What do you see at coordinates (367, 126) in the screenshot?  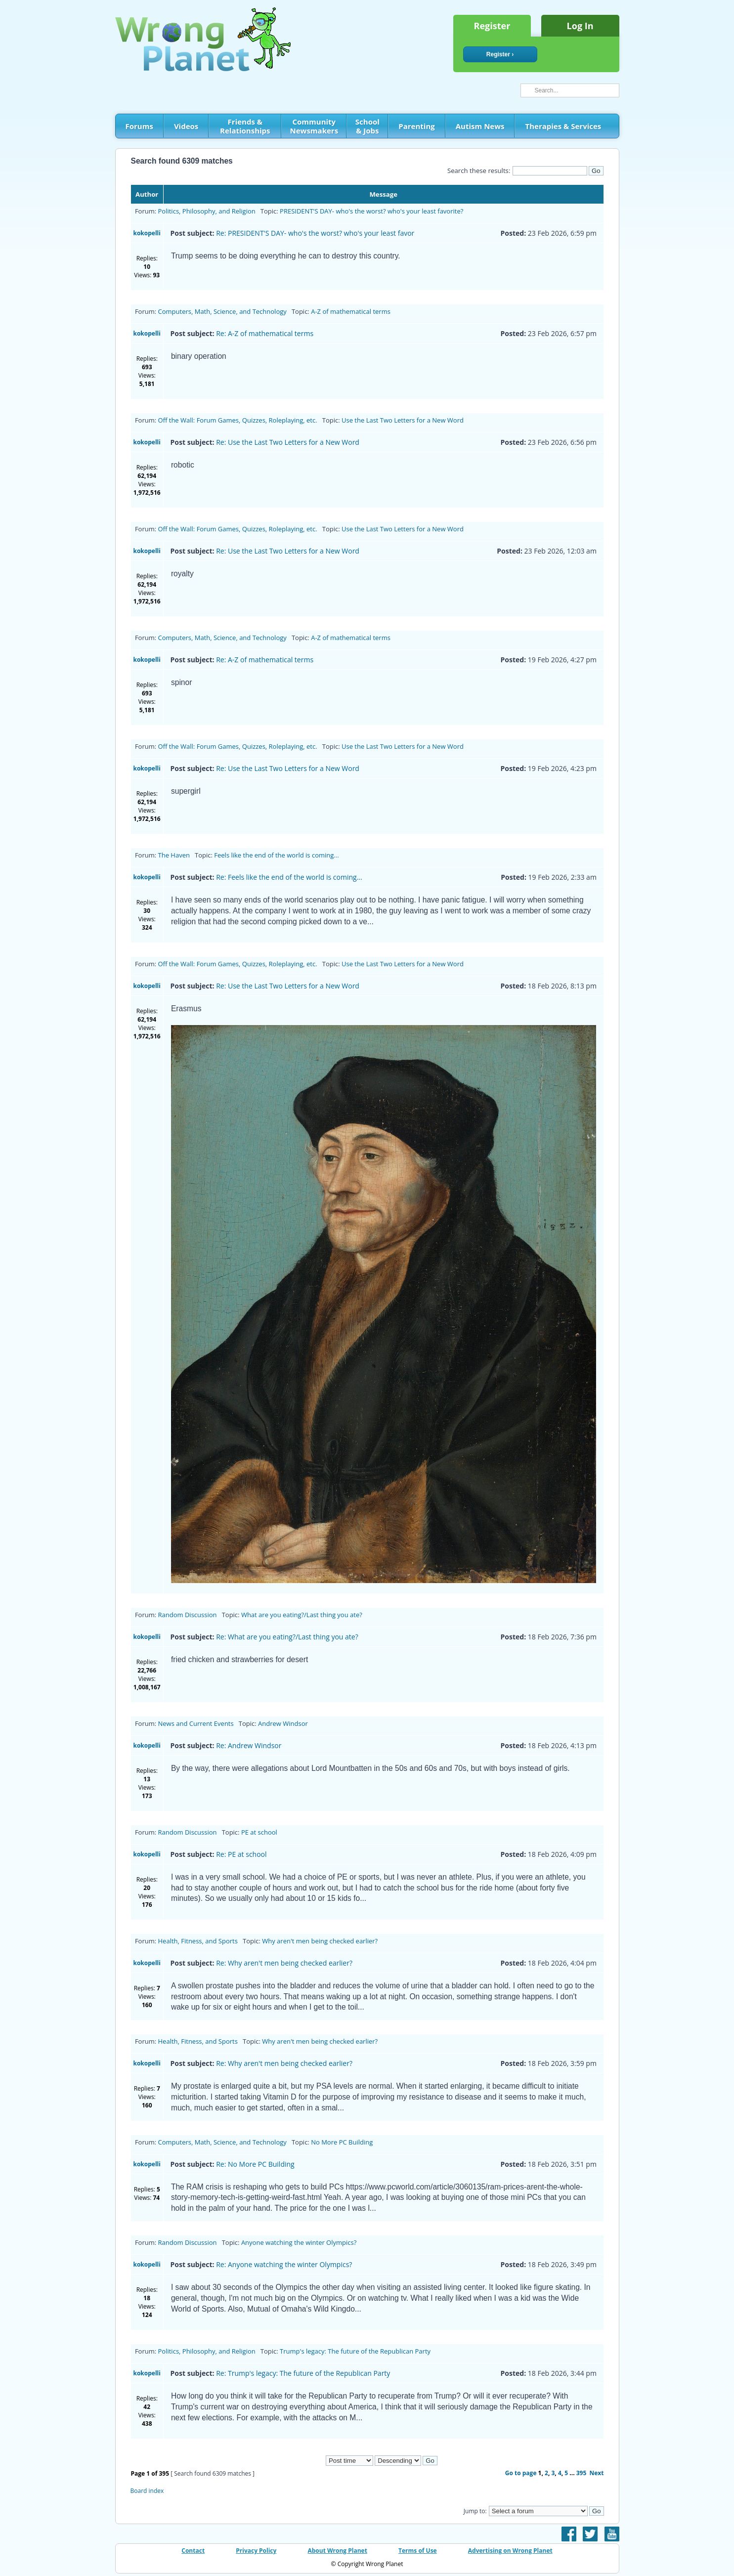 I see `School & Jobs` at bounding box center [367, 126].